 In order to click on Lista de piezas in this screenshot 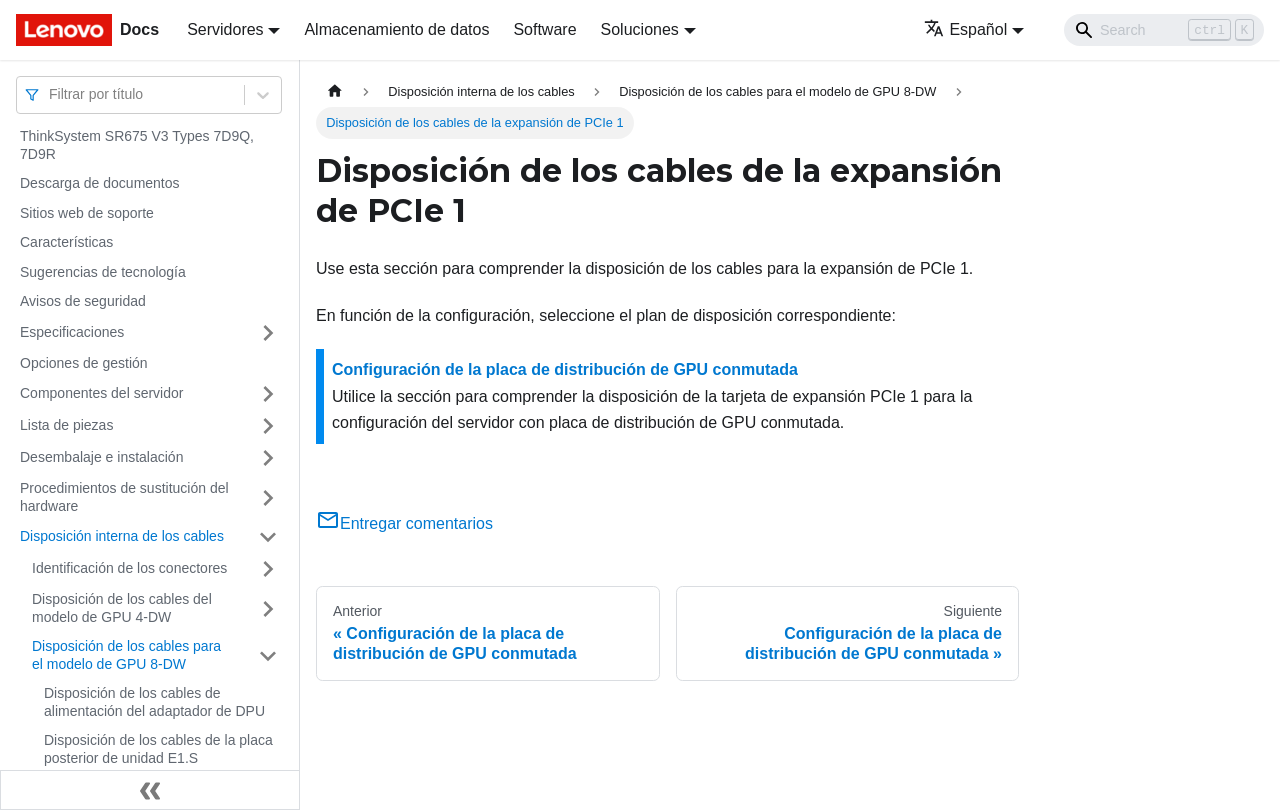, I will do `click(66, 425)`.